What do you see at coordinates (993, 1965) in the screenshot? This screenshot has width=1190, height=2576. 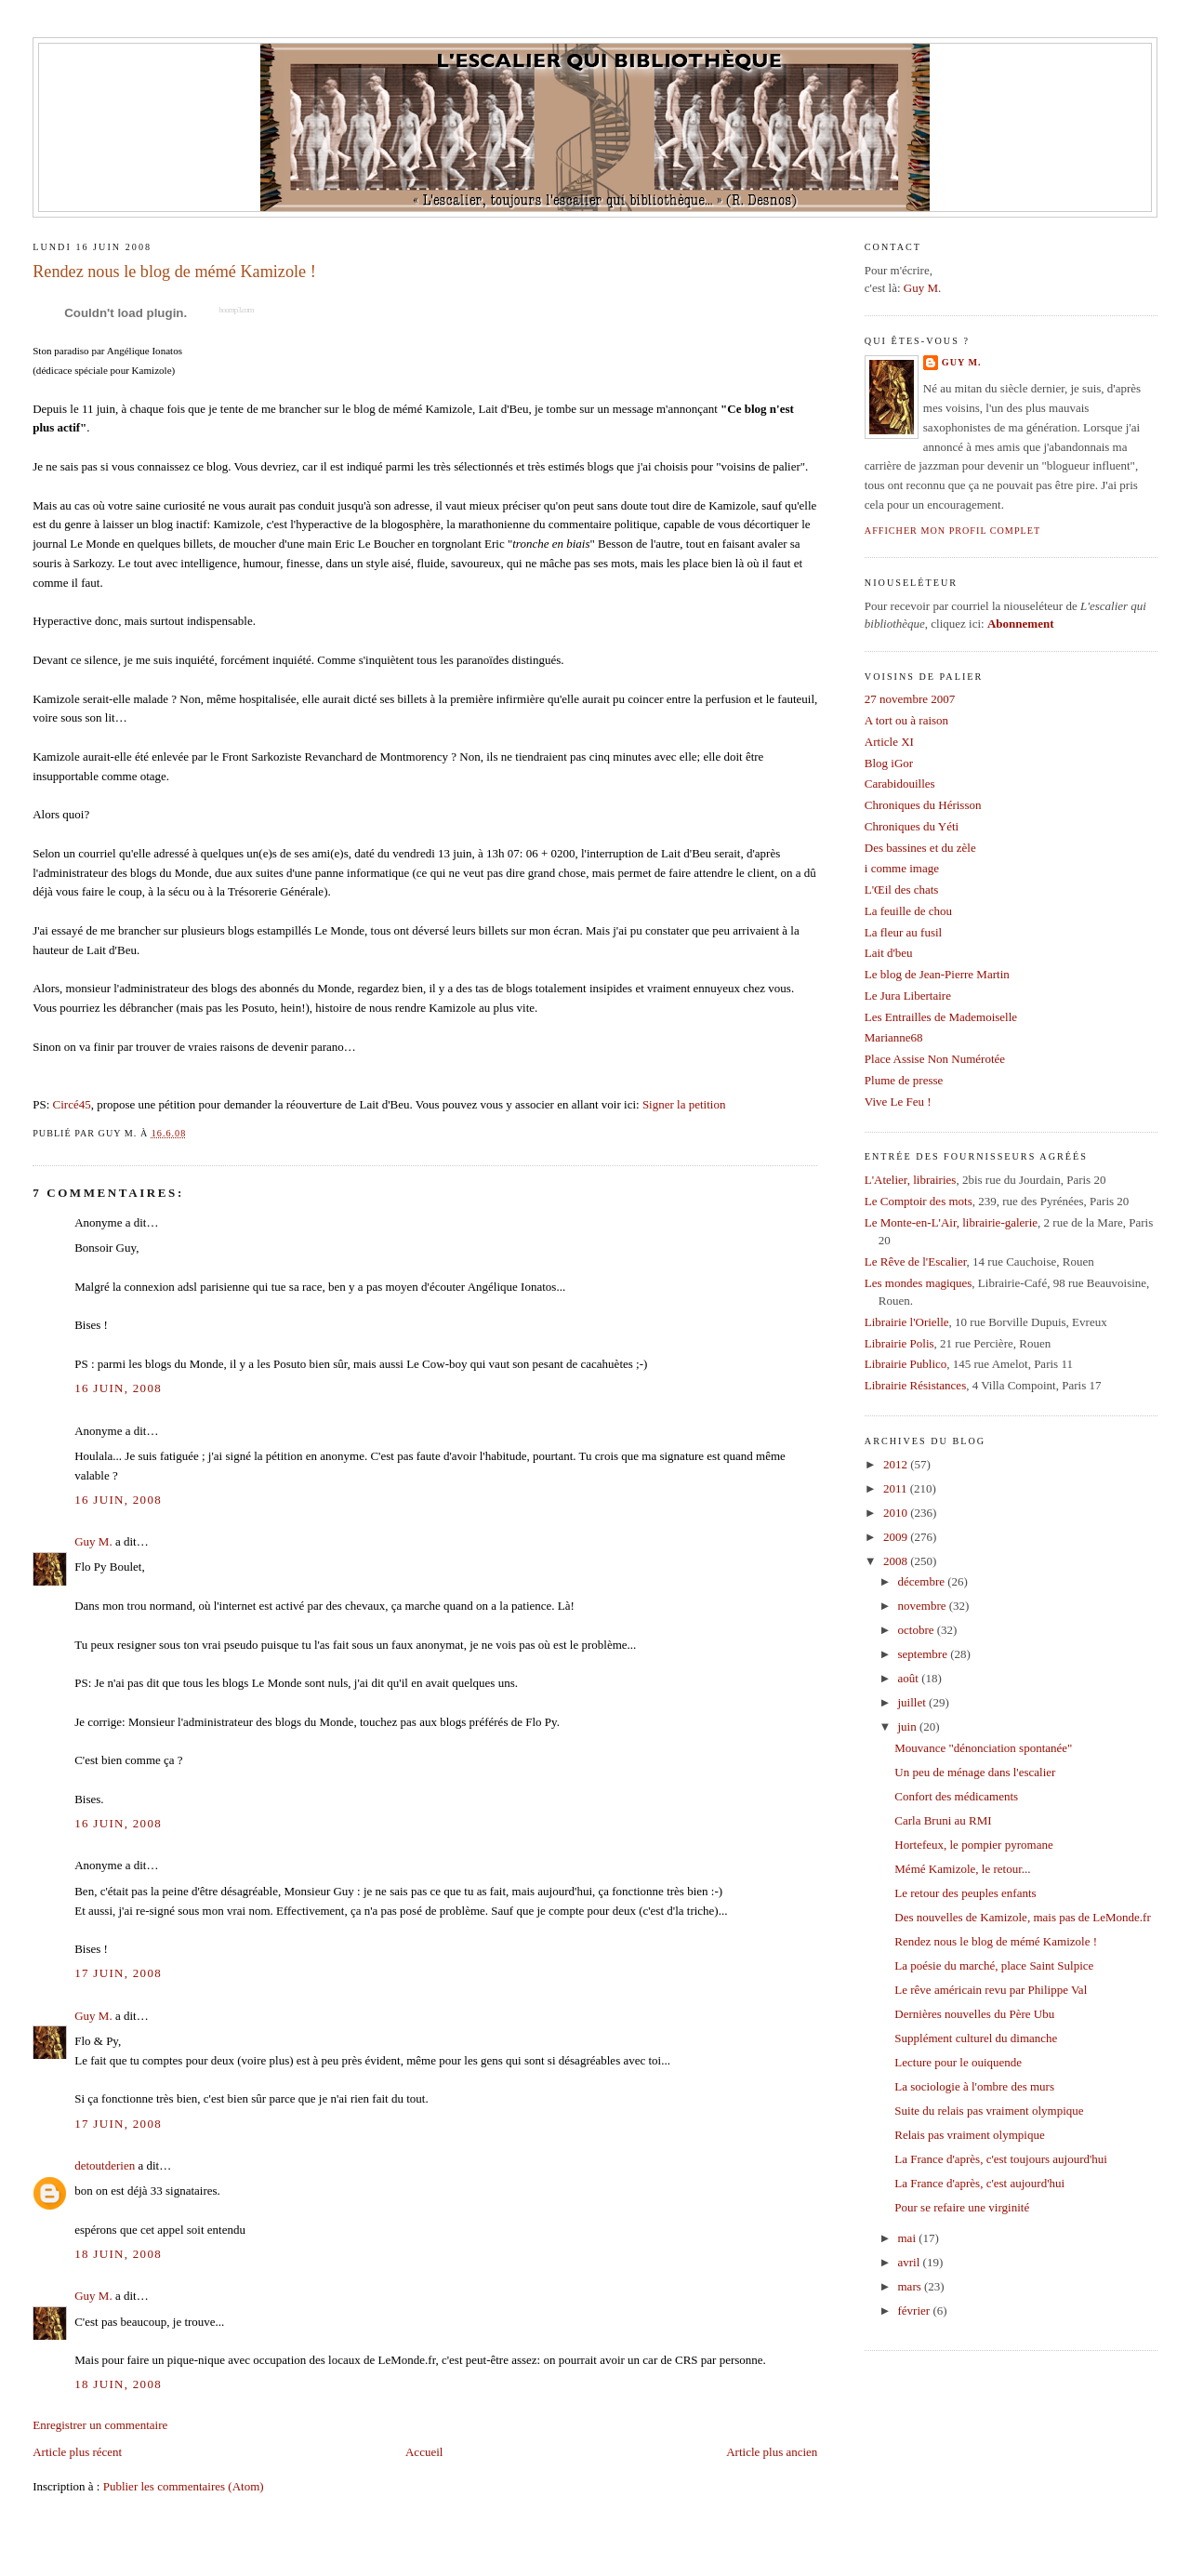 I see `La poésie du marché, place Saint Sulpice` at bounding box center [993, 1965].